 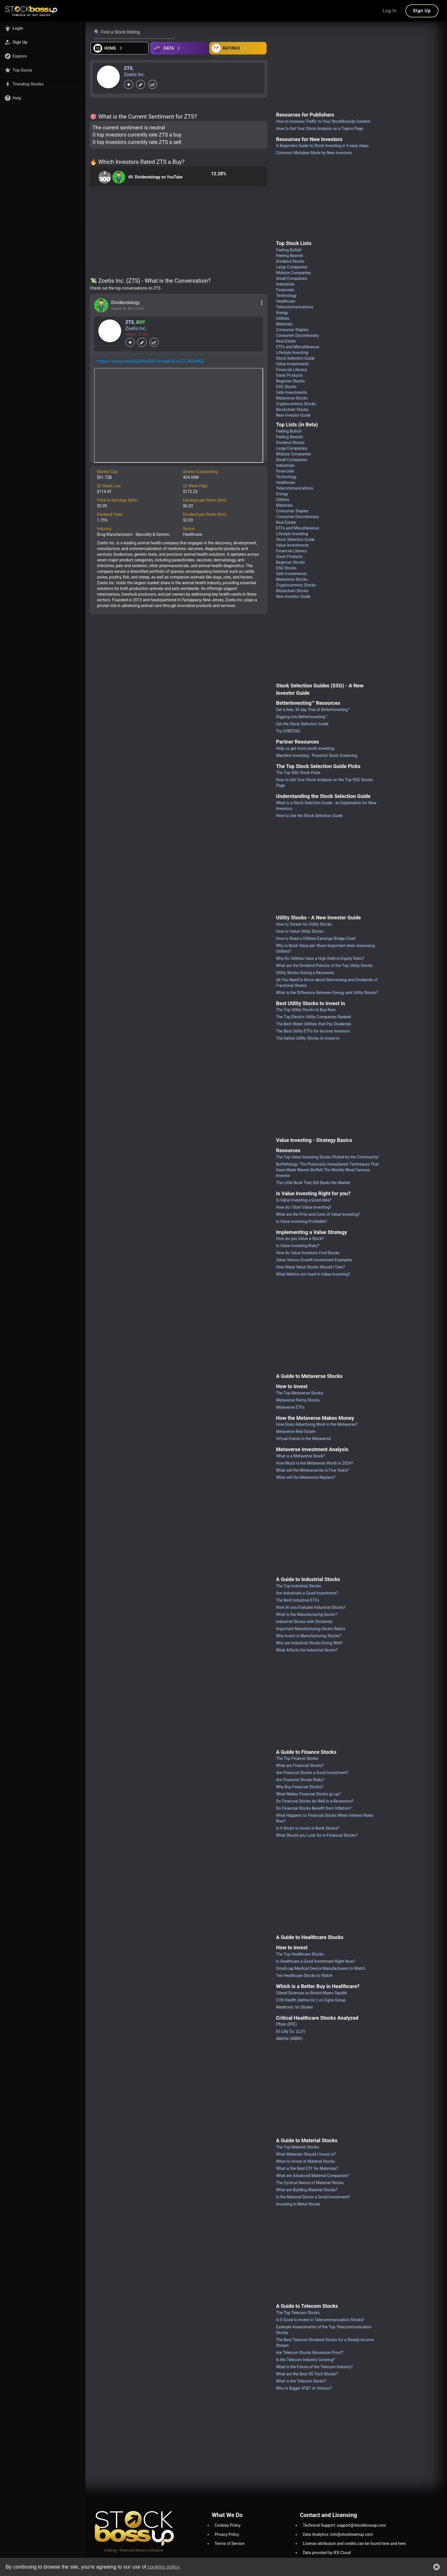 I want to click on ETFs and Miscellaneous, so click(x=297, y=347).